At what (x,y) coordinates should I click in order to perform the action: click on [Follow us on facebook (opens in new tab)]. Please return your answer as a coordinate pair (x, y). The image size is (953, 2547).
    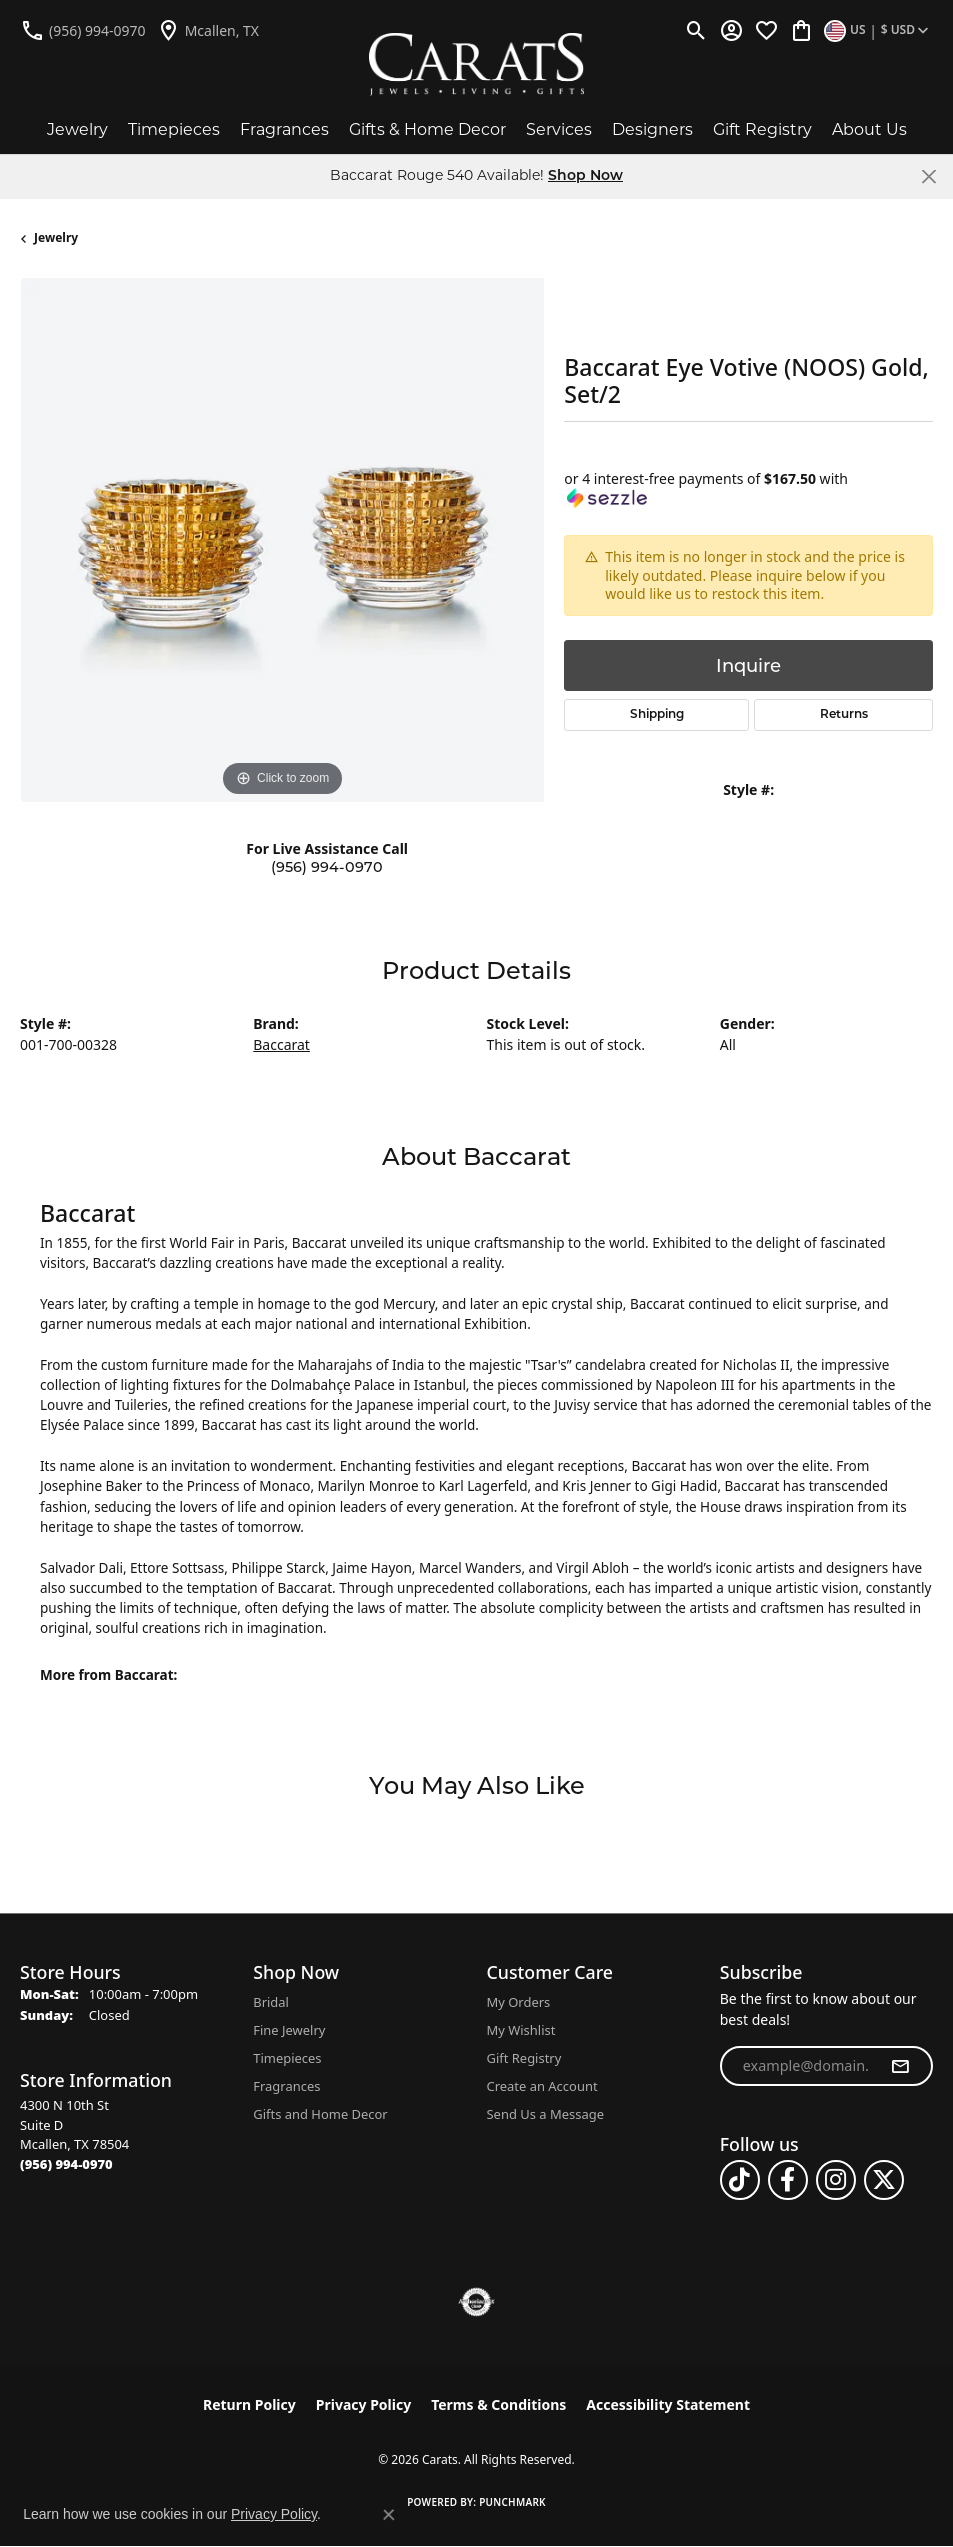
    Looking at the image, I should click on (788, 2180).